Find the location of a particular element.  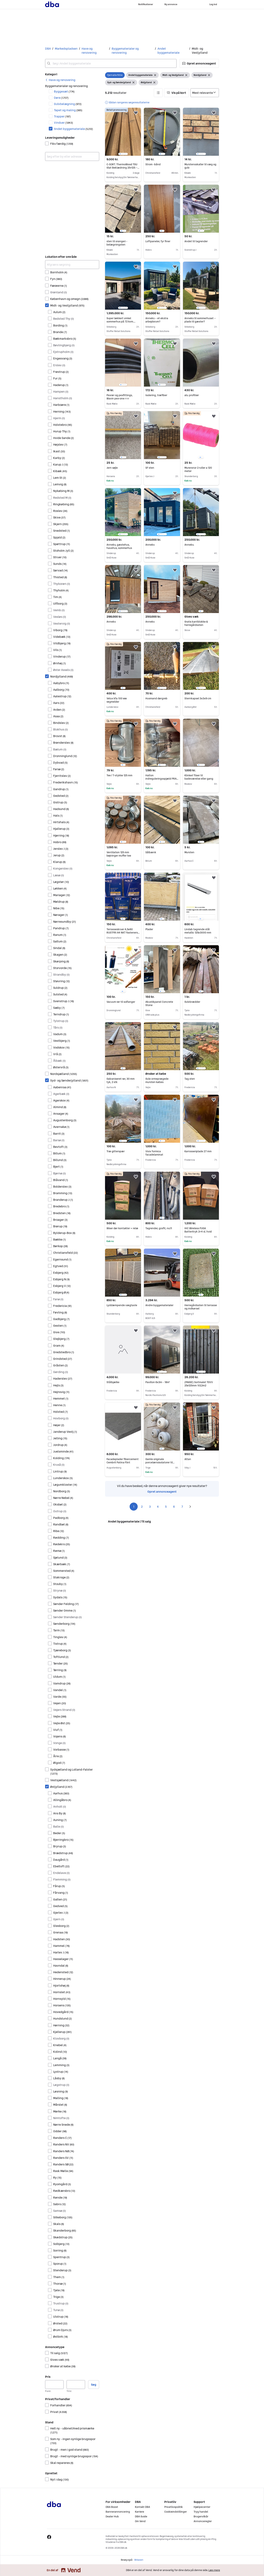

Gamle originale porcelænsisolatorer til retro-stil is located at coordinates (159, 1462).